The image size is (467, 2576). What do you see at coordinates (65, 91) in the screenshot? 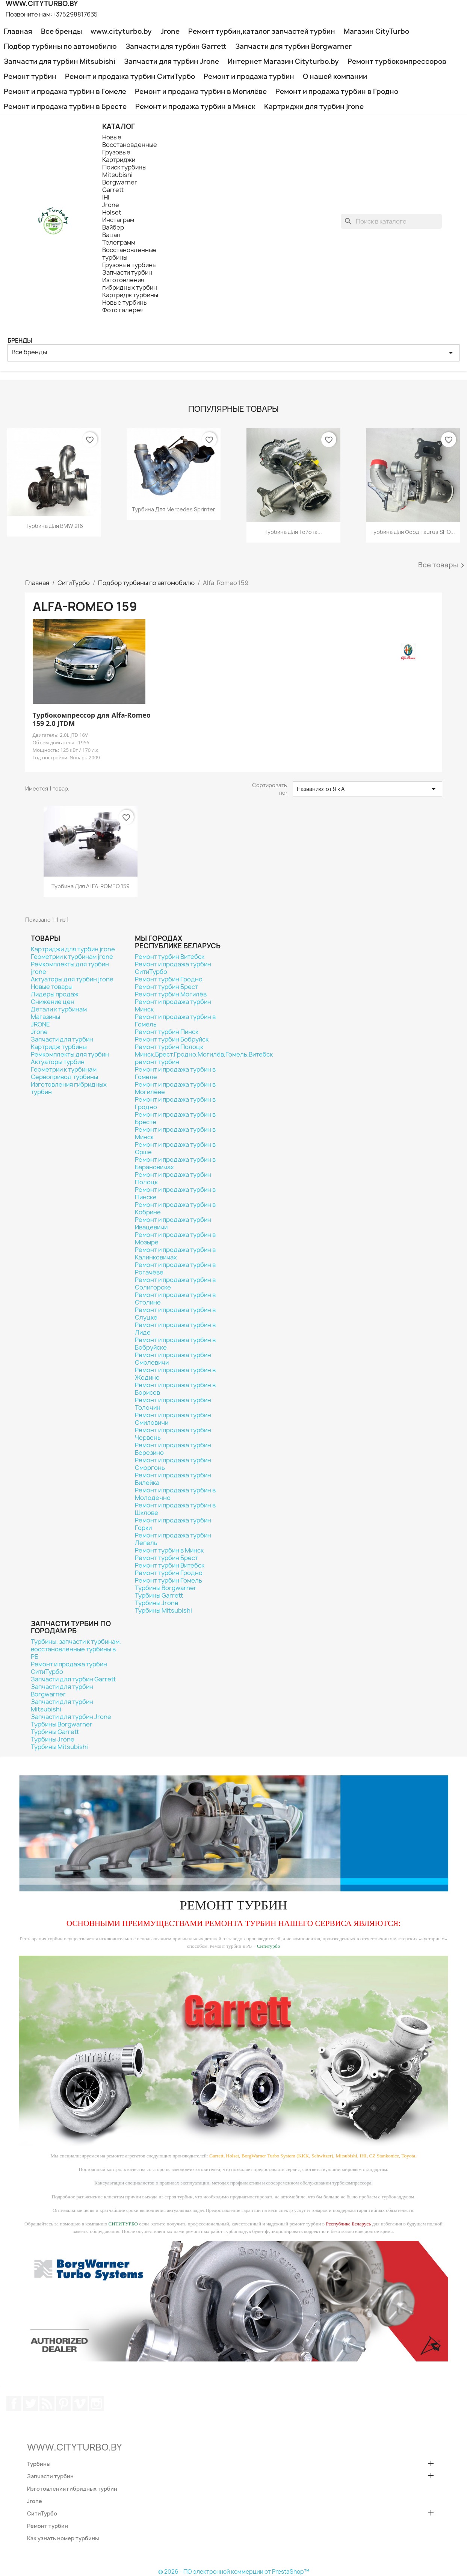
I see `Ремонт и продажа турбин в Гомеле` at bounding box center [65, 91].